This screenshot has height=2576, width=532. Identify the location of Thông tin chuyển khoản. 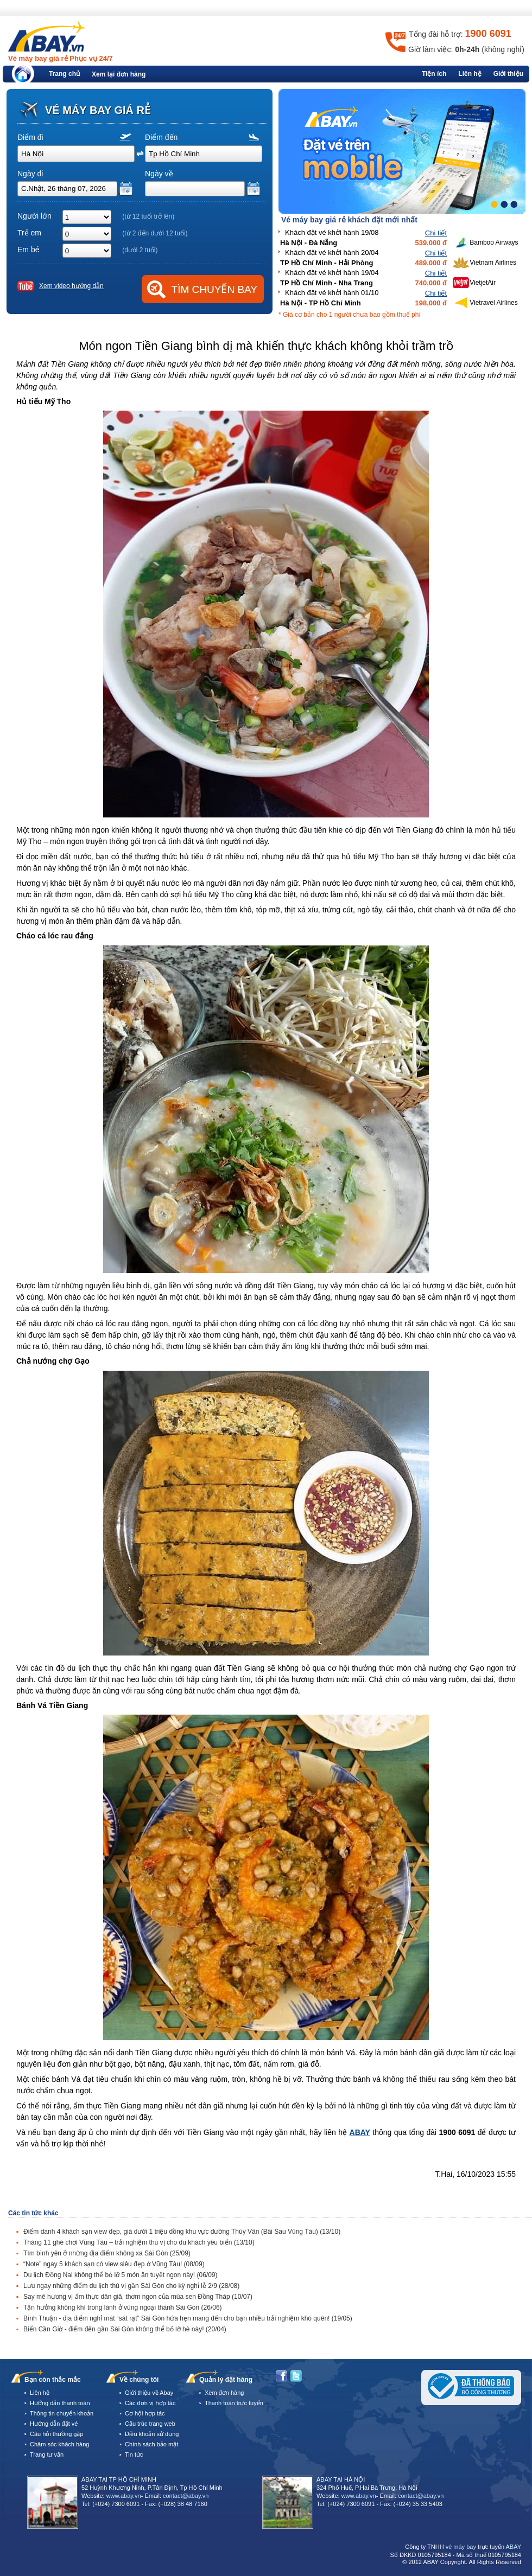
(61, 2413).